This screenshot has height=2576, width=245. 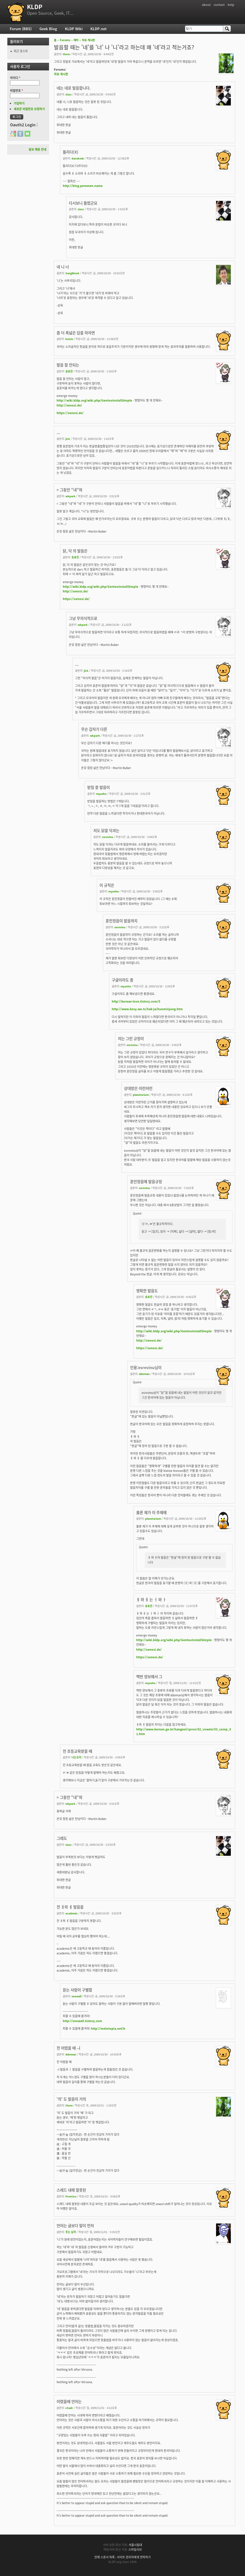 I want to click on 구글이라도 좀, so click(x=122, y=980).